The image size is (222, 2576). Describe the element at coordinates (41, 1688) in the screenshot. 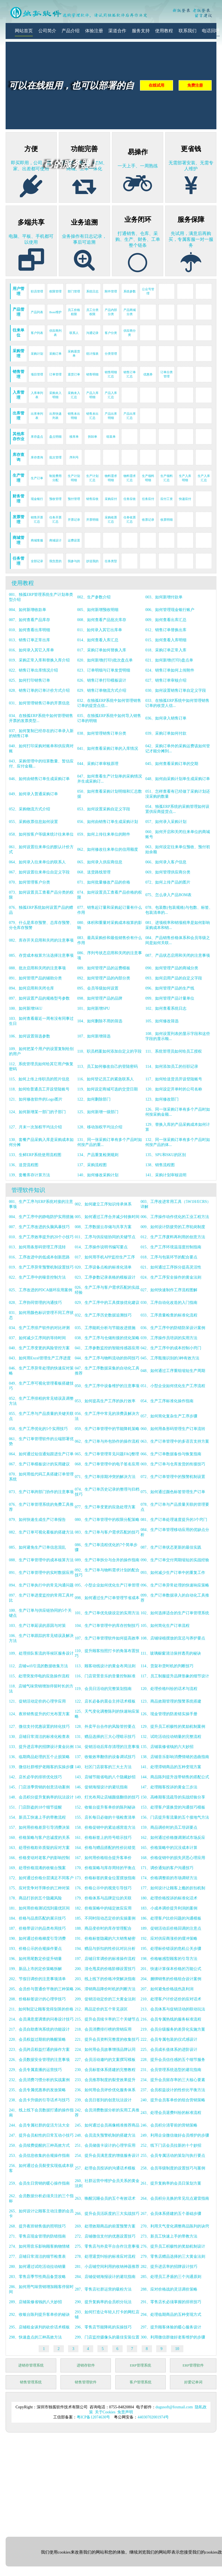

I see `118、店铺气味营销增加停留时长的方法` at that location.